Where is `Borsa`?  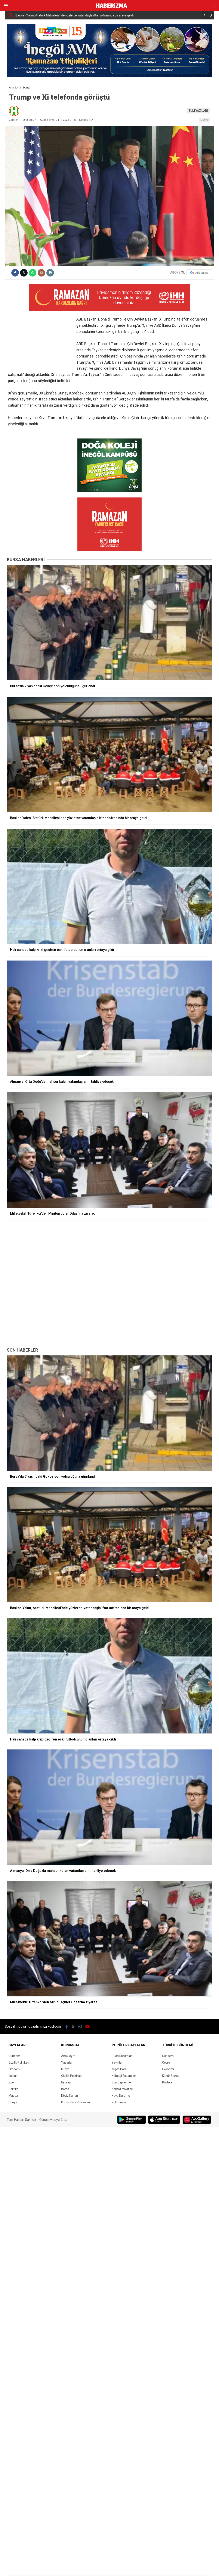
Borsa is located at coordinates (65, 2089).